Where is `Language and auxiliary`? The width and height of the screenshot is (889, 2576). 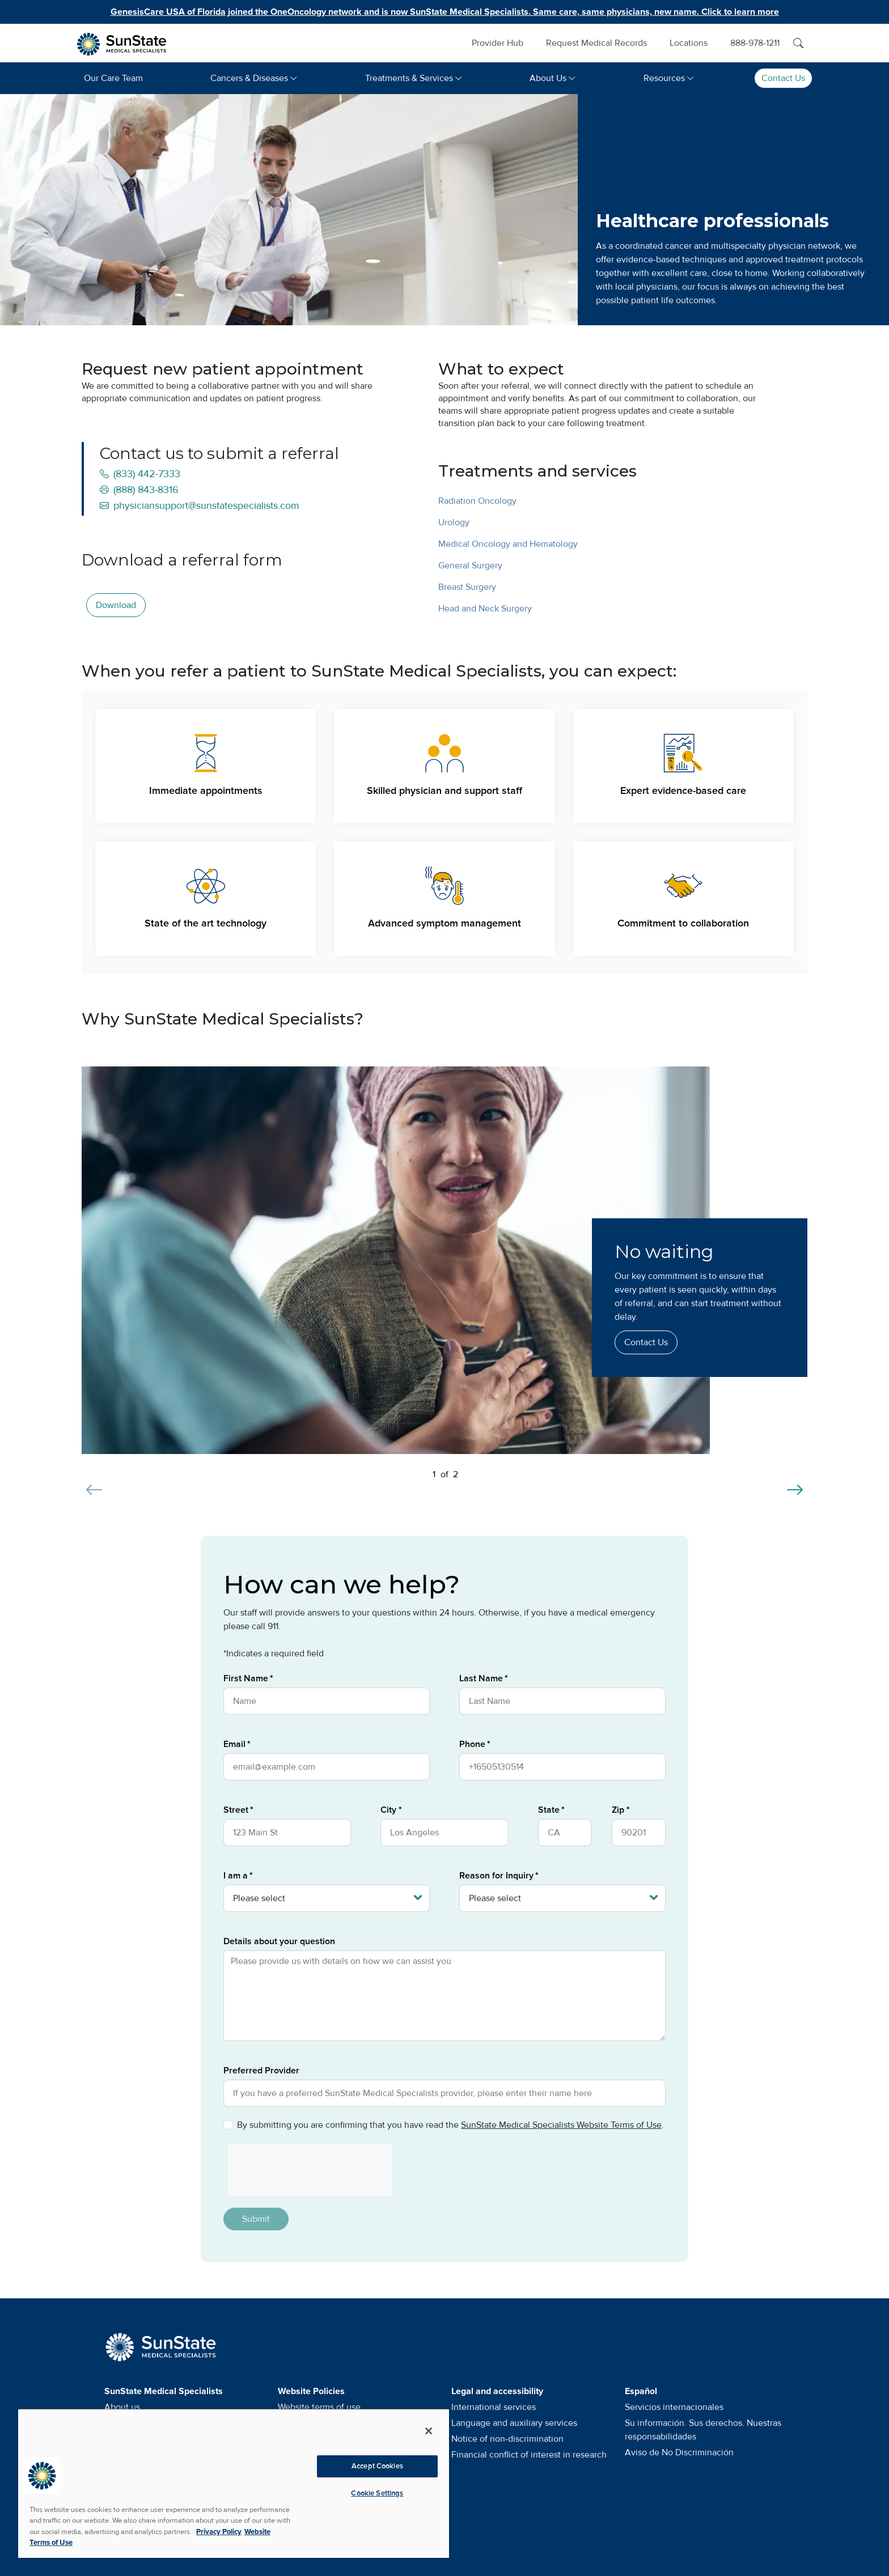
Language and auxiliary is located at coordinates (514, 2423).